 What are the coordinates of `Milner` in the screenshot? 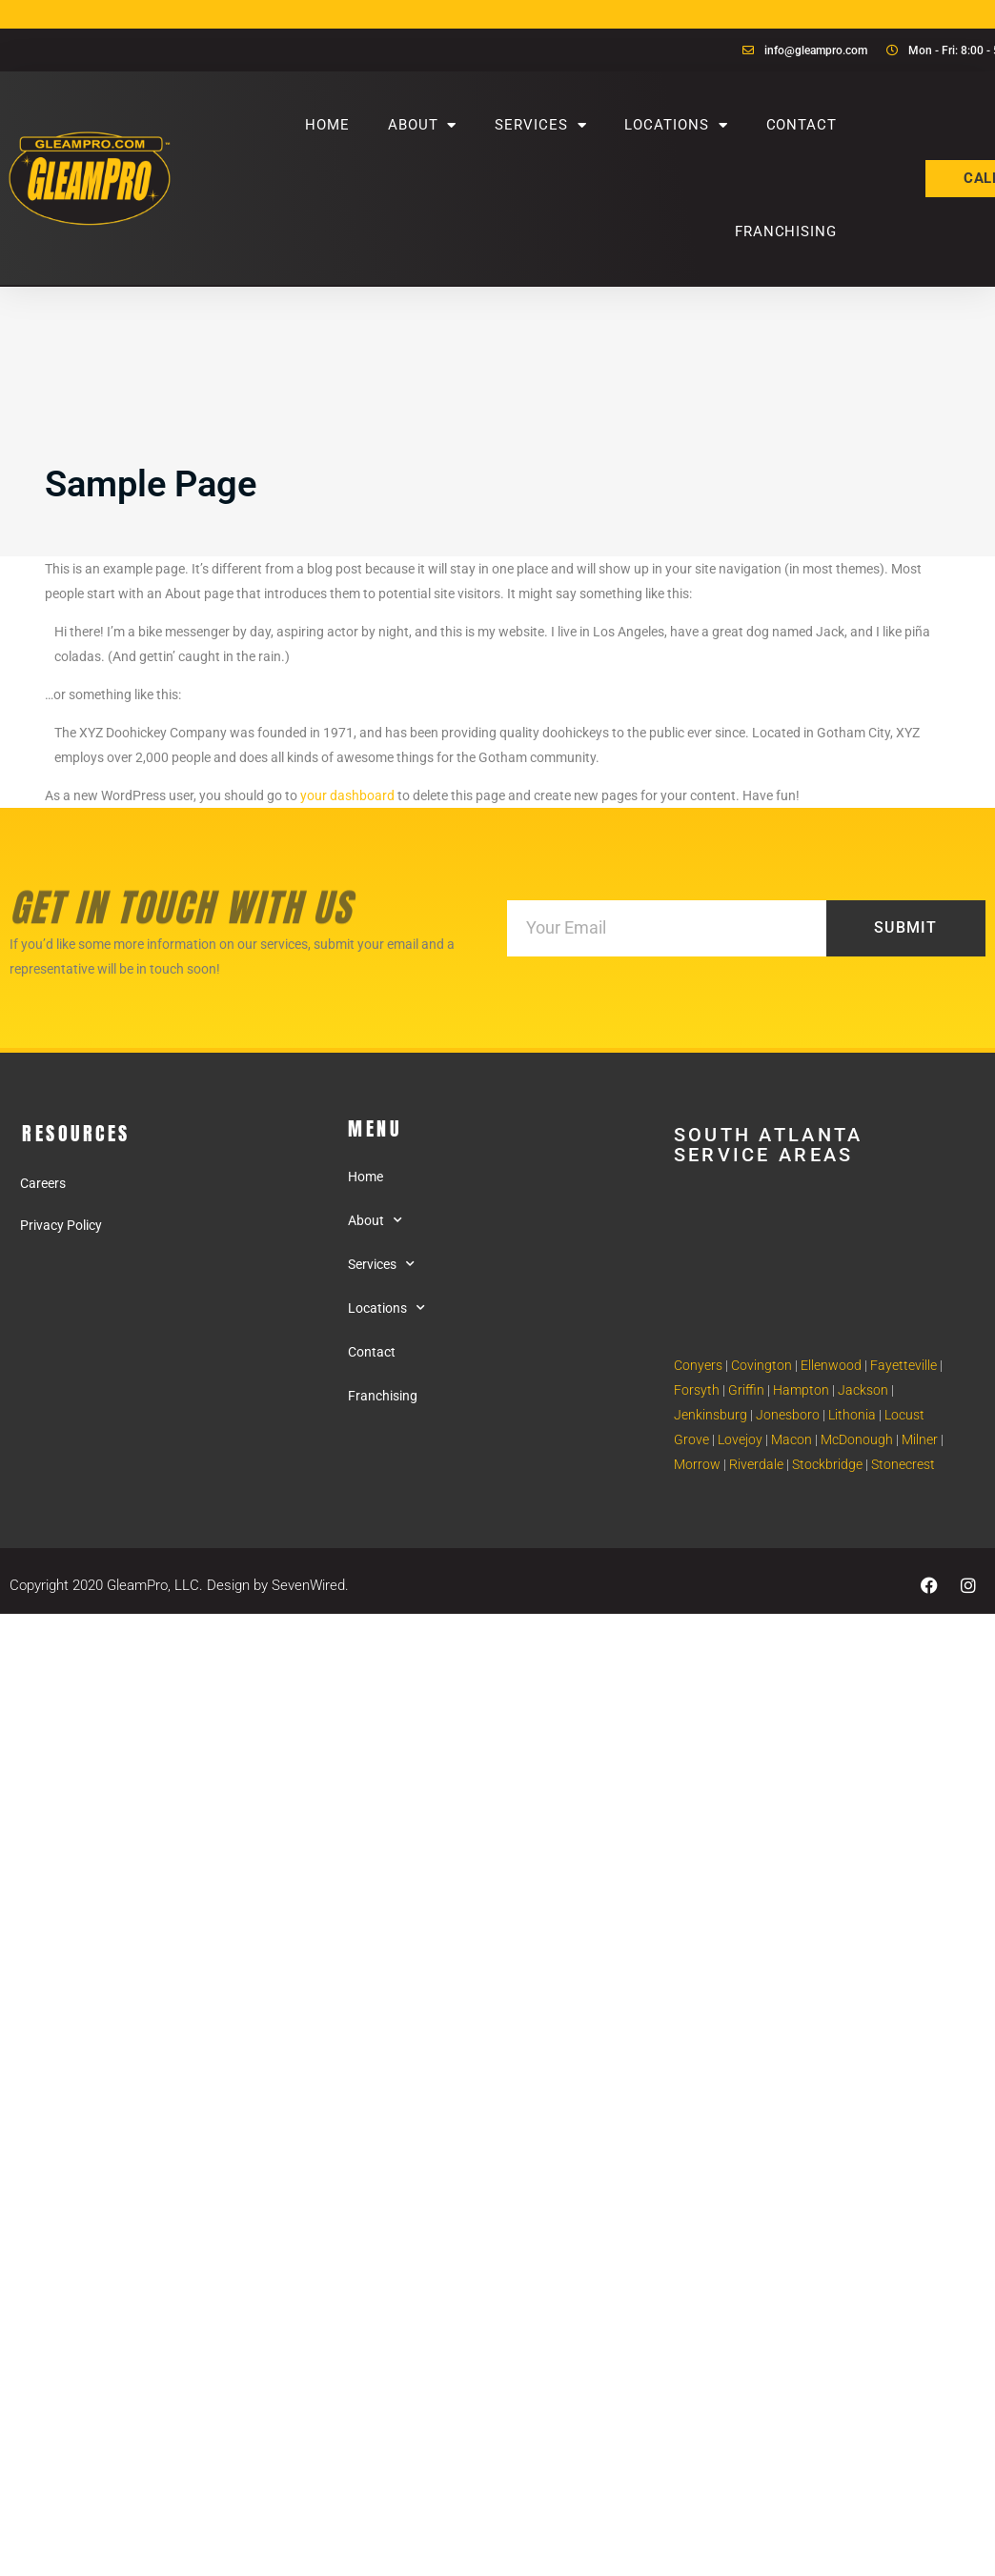 It's located at (920, 1439).